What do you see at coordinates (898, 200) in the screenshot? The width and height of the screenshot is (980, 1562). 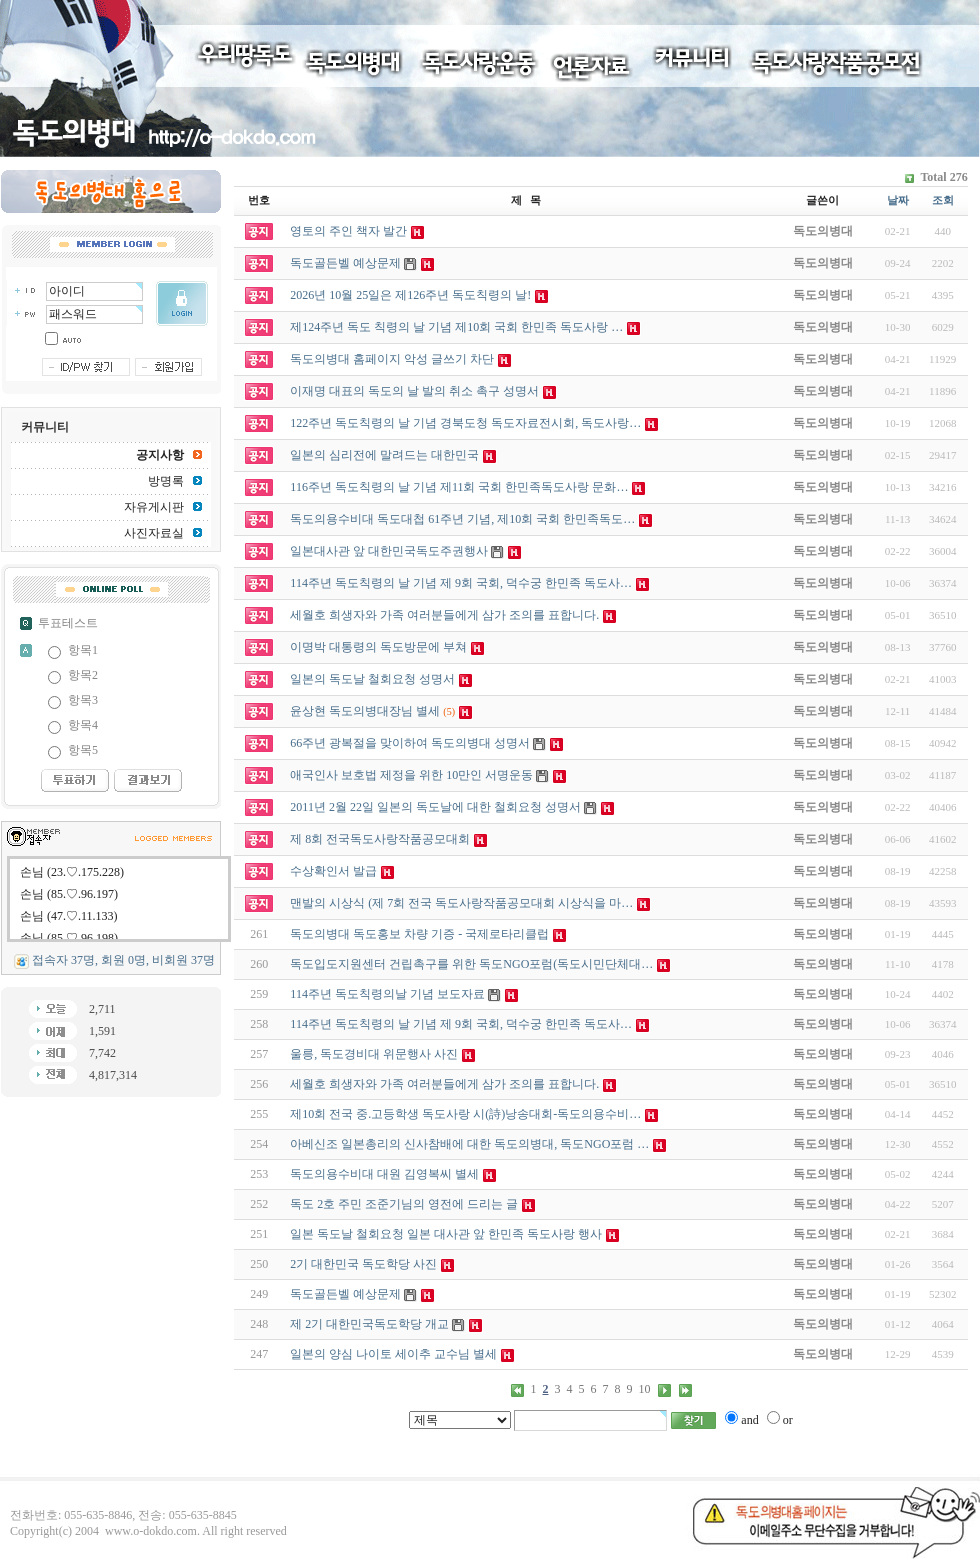 I see `날짜` at bounding box center [898, 200].